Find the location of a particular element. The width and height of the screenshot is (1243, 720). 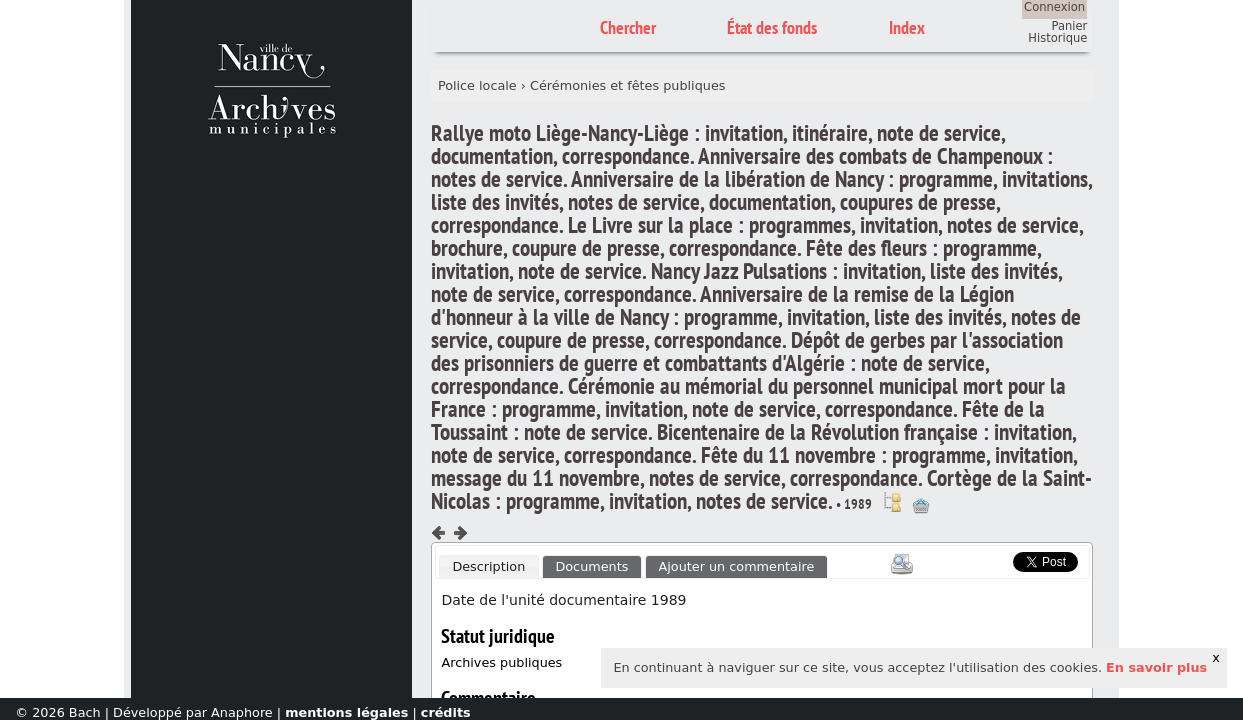

Scoop.it is located at coordinates (983, 559).